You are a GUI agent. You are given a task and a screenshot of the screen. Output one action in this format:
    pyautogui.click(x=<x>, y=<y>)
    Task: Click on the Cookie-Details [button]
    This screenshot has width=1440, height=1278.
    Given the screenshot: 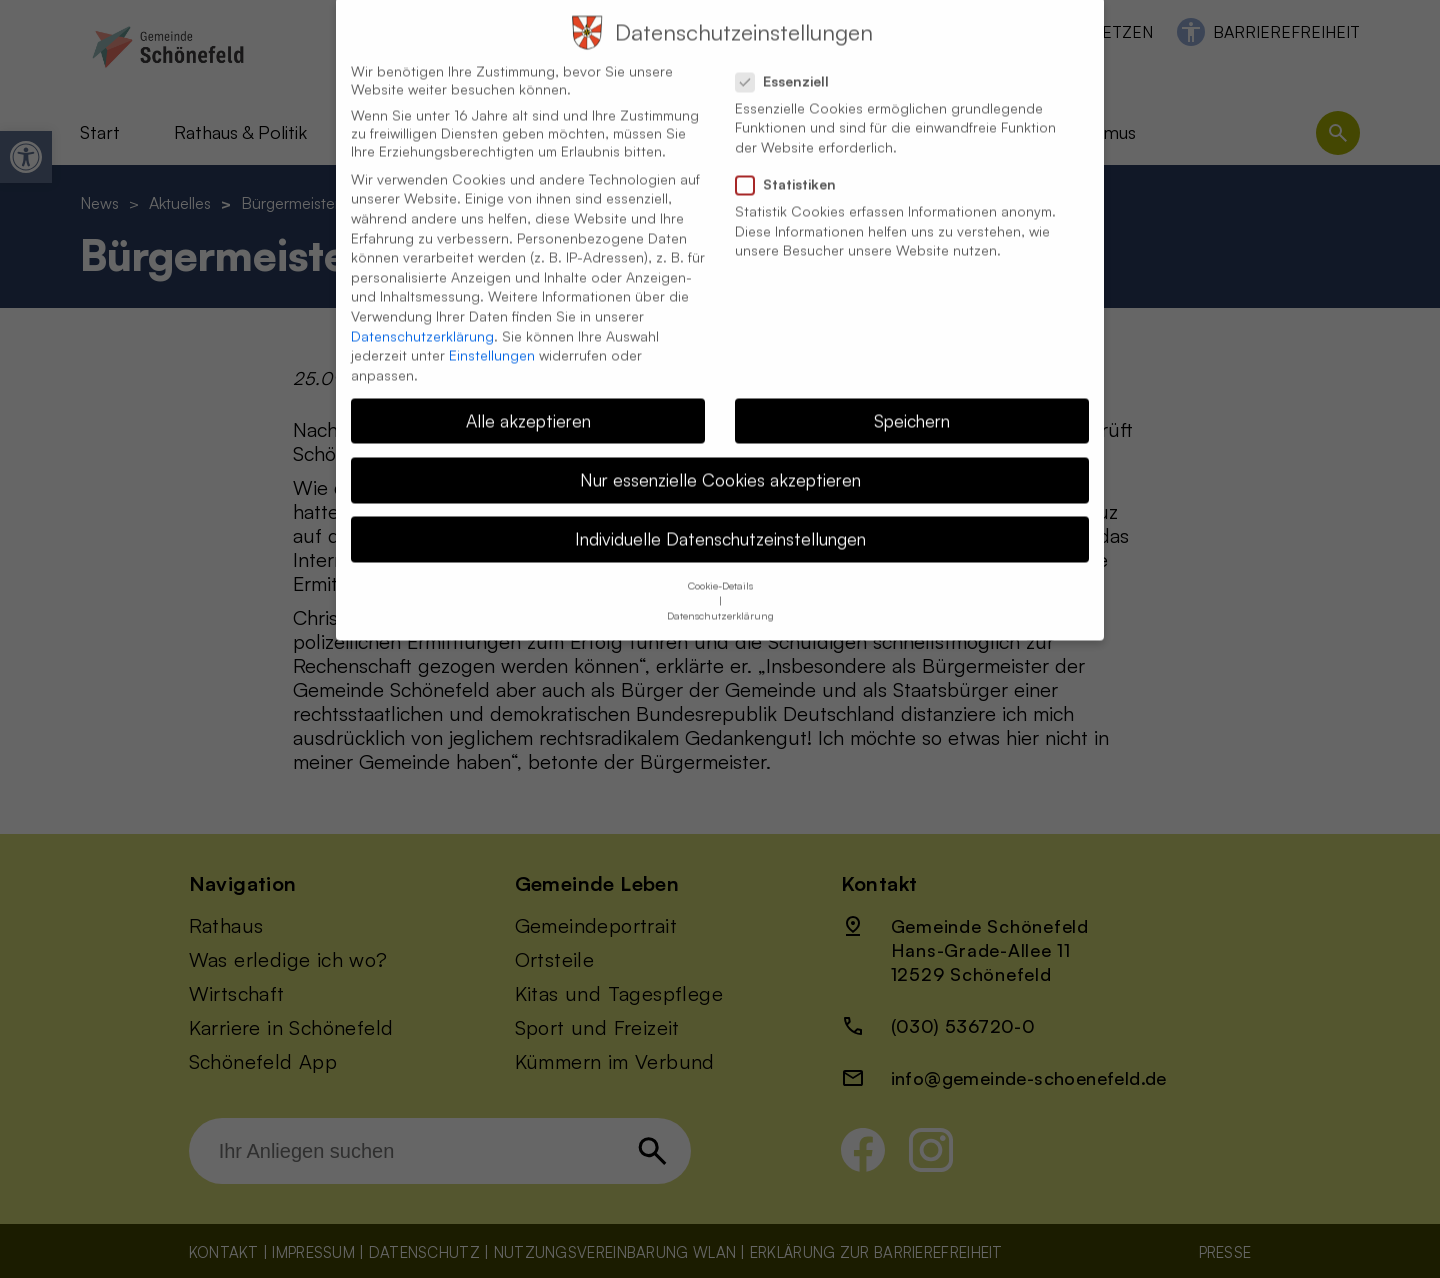 What is the action you would take?
    pyautogui.click(x=720, y=563)
    